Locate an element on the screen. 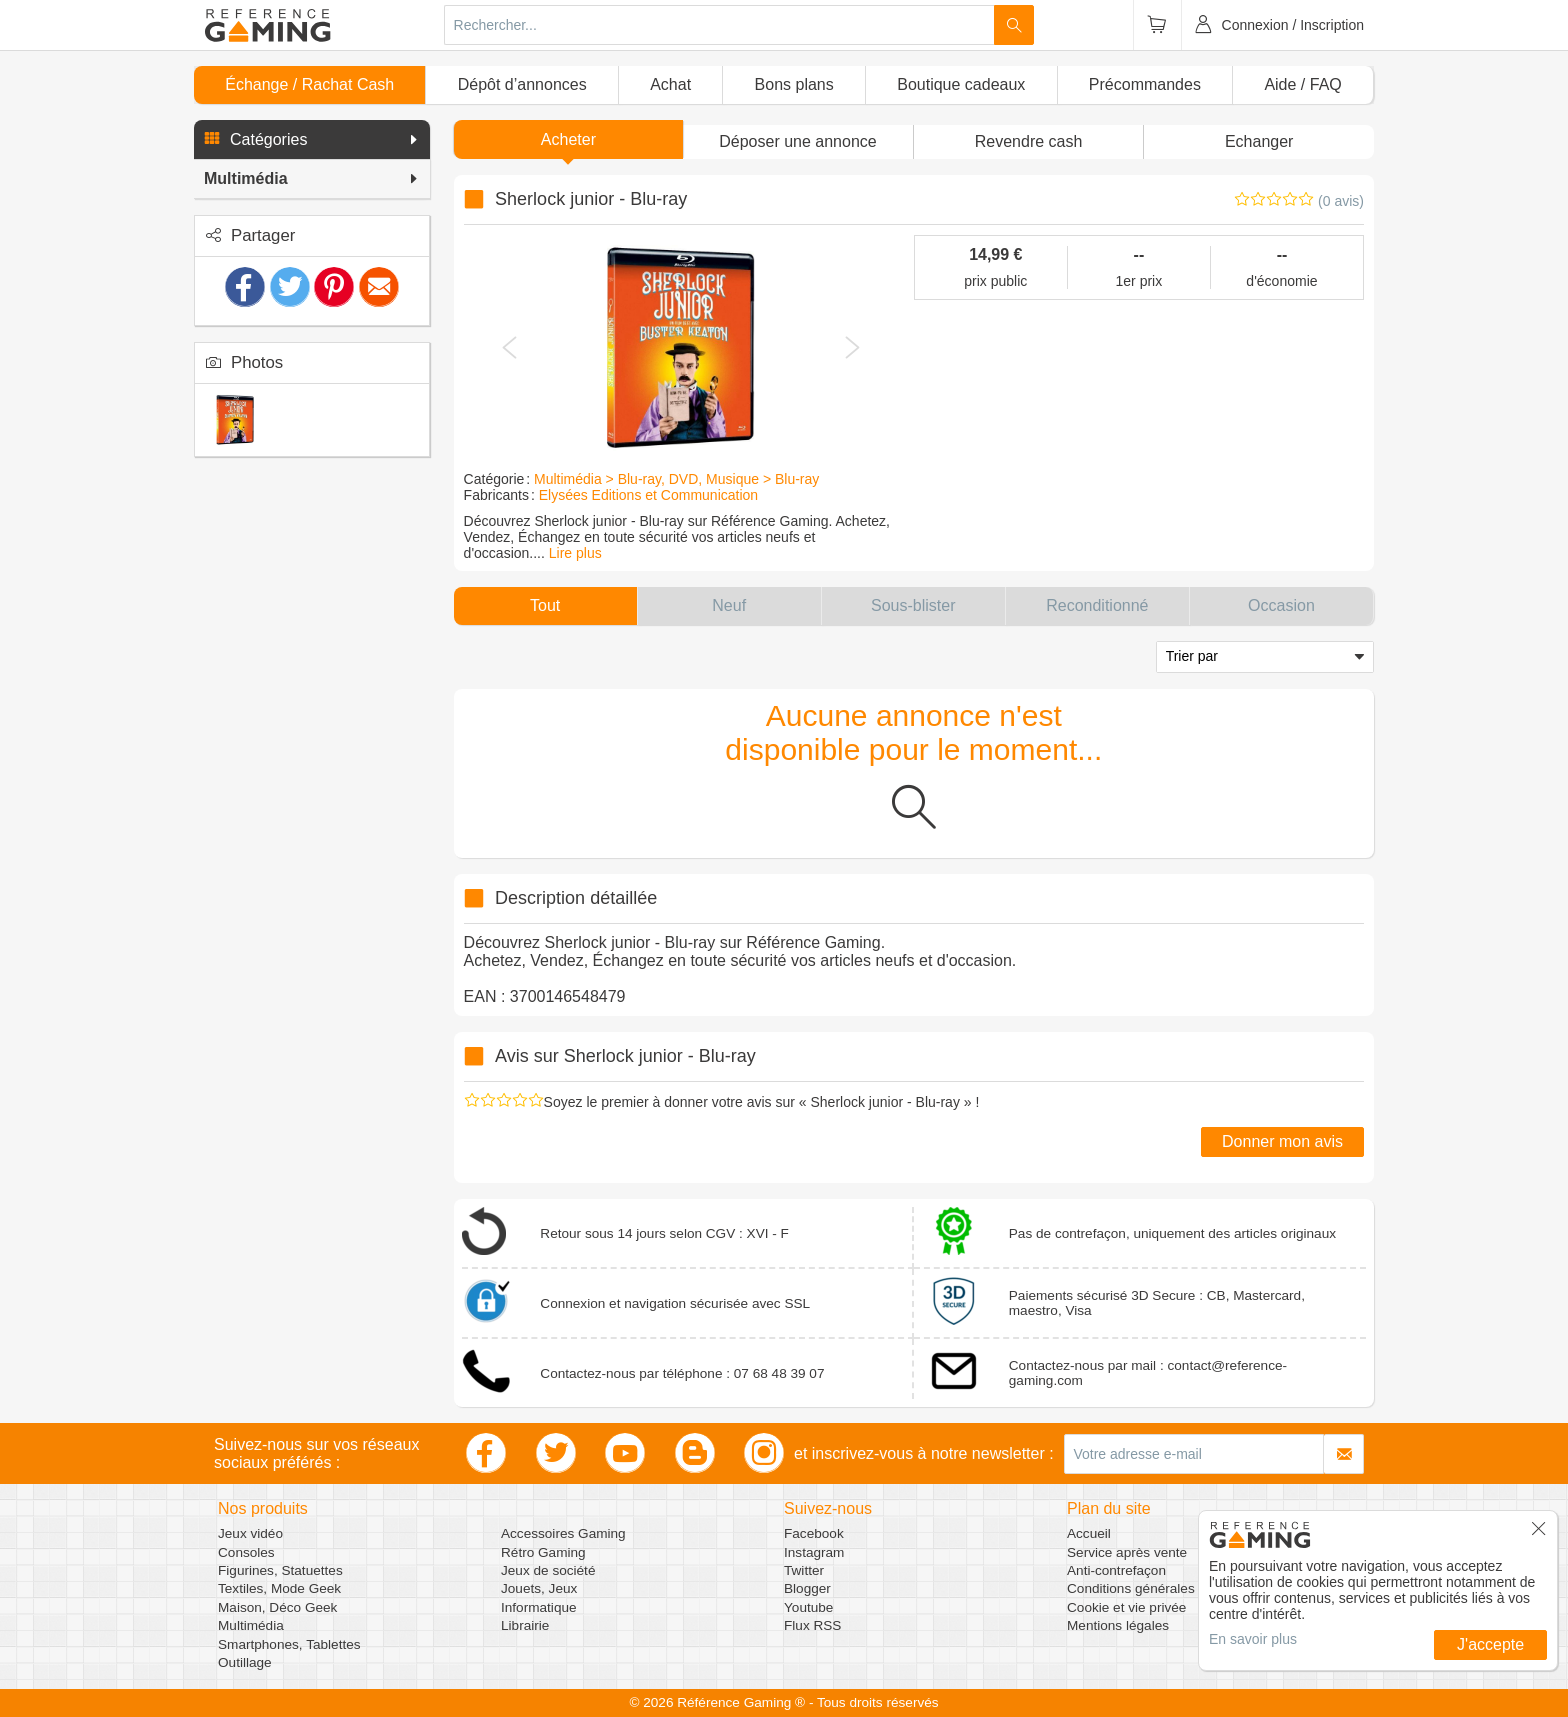 The image size is (1568, 1717). Blogger is located at coordinates (807, 1588).